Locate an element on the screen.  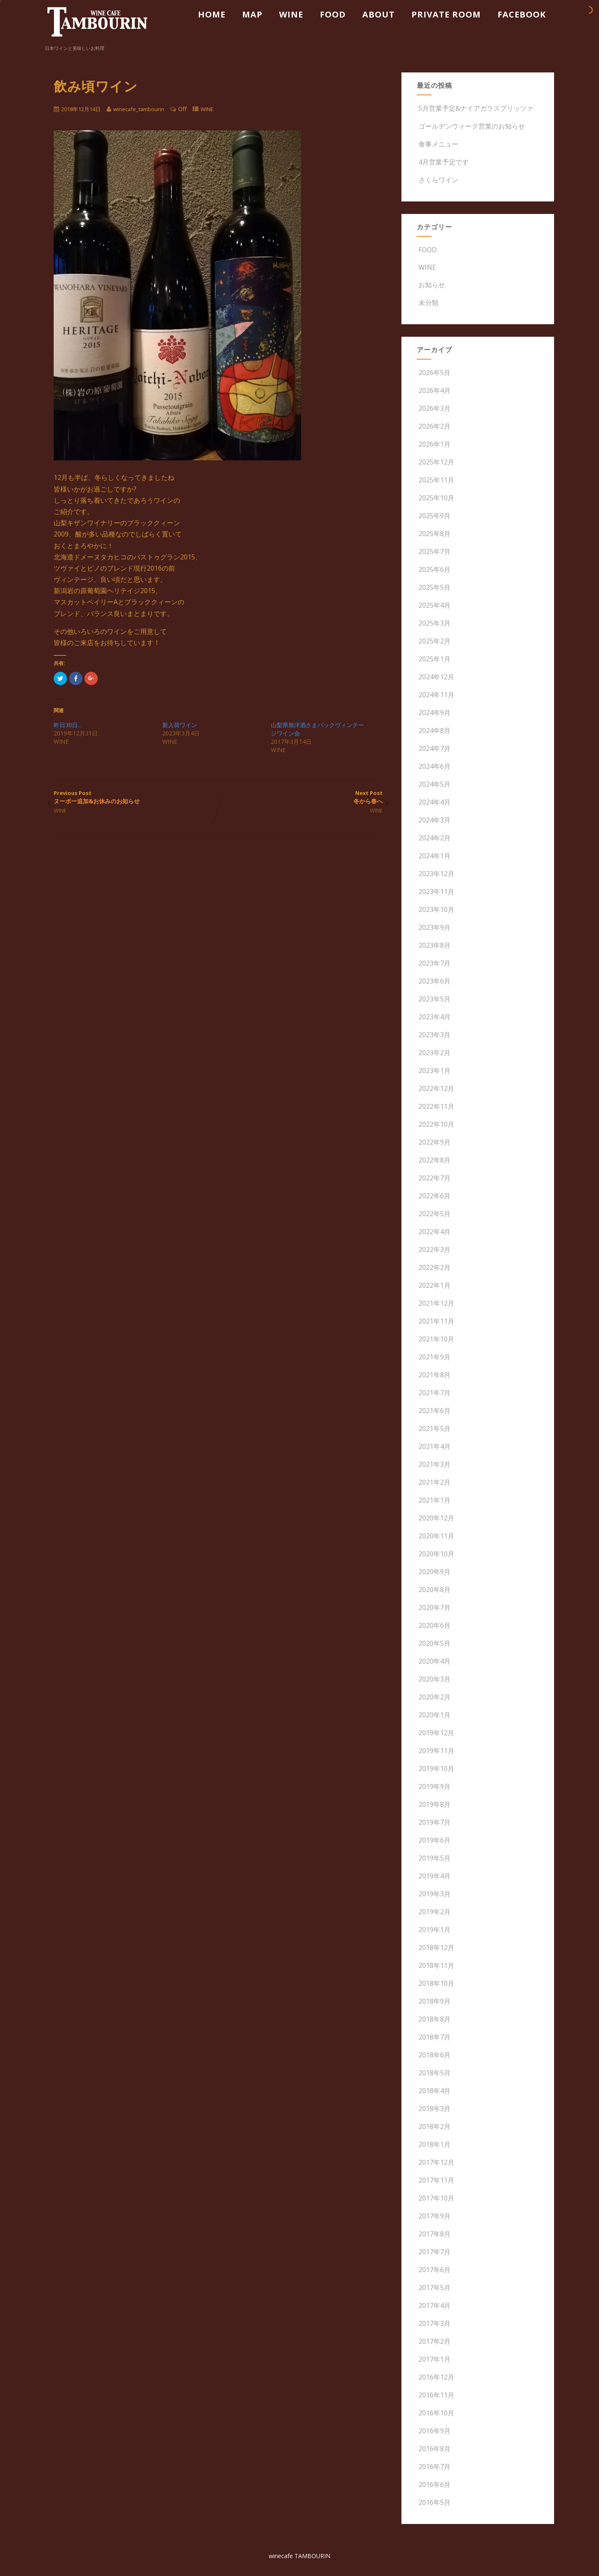
2020年3月 is located at coordinates (434, 1679).